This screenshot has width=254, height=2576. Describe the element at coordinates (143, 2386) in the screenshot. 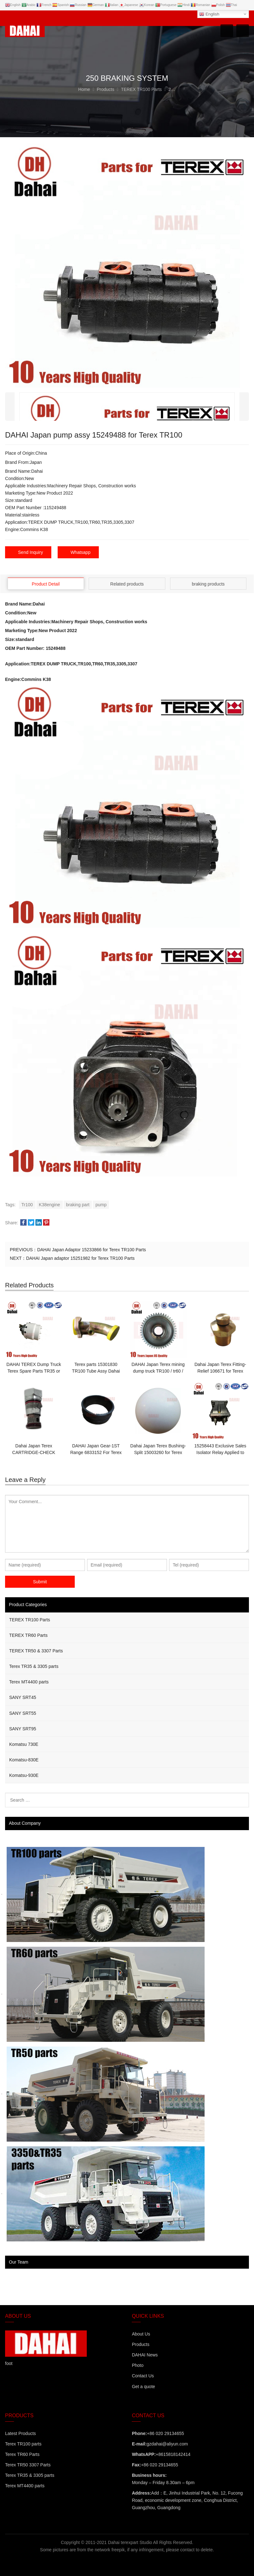

I see `Get a quote` at that location.